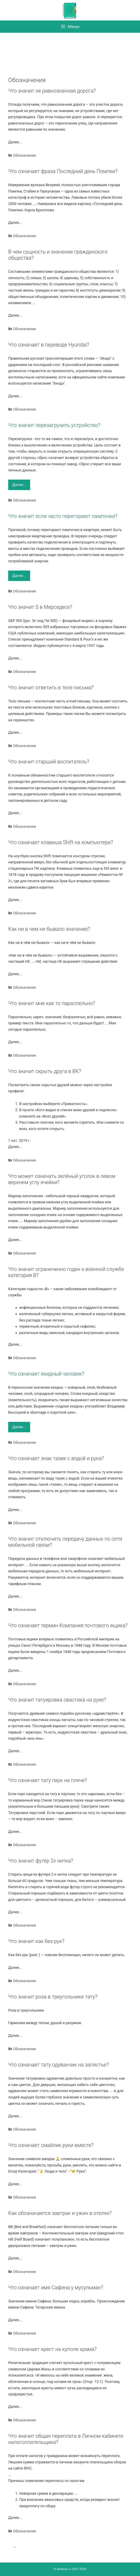  Describe the element at coordinates (62, 516) in the screenshot. I see `Что значит если часто перегорают лампочки?` at that location.